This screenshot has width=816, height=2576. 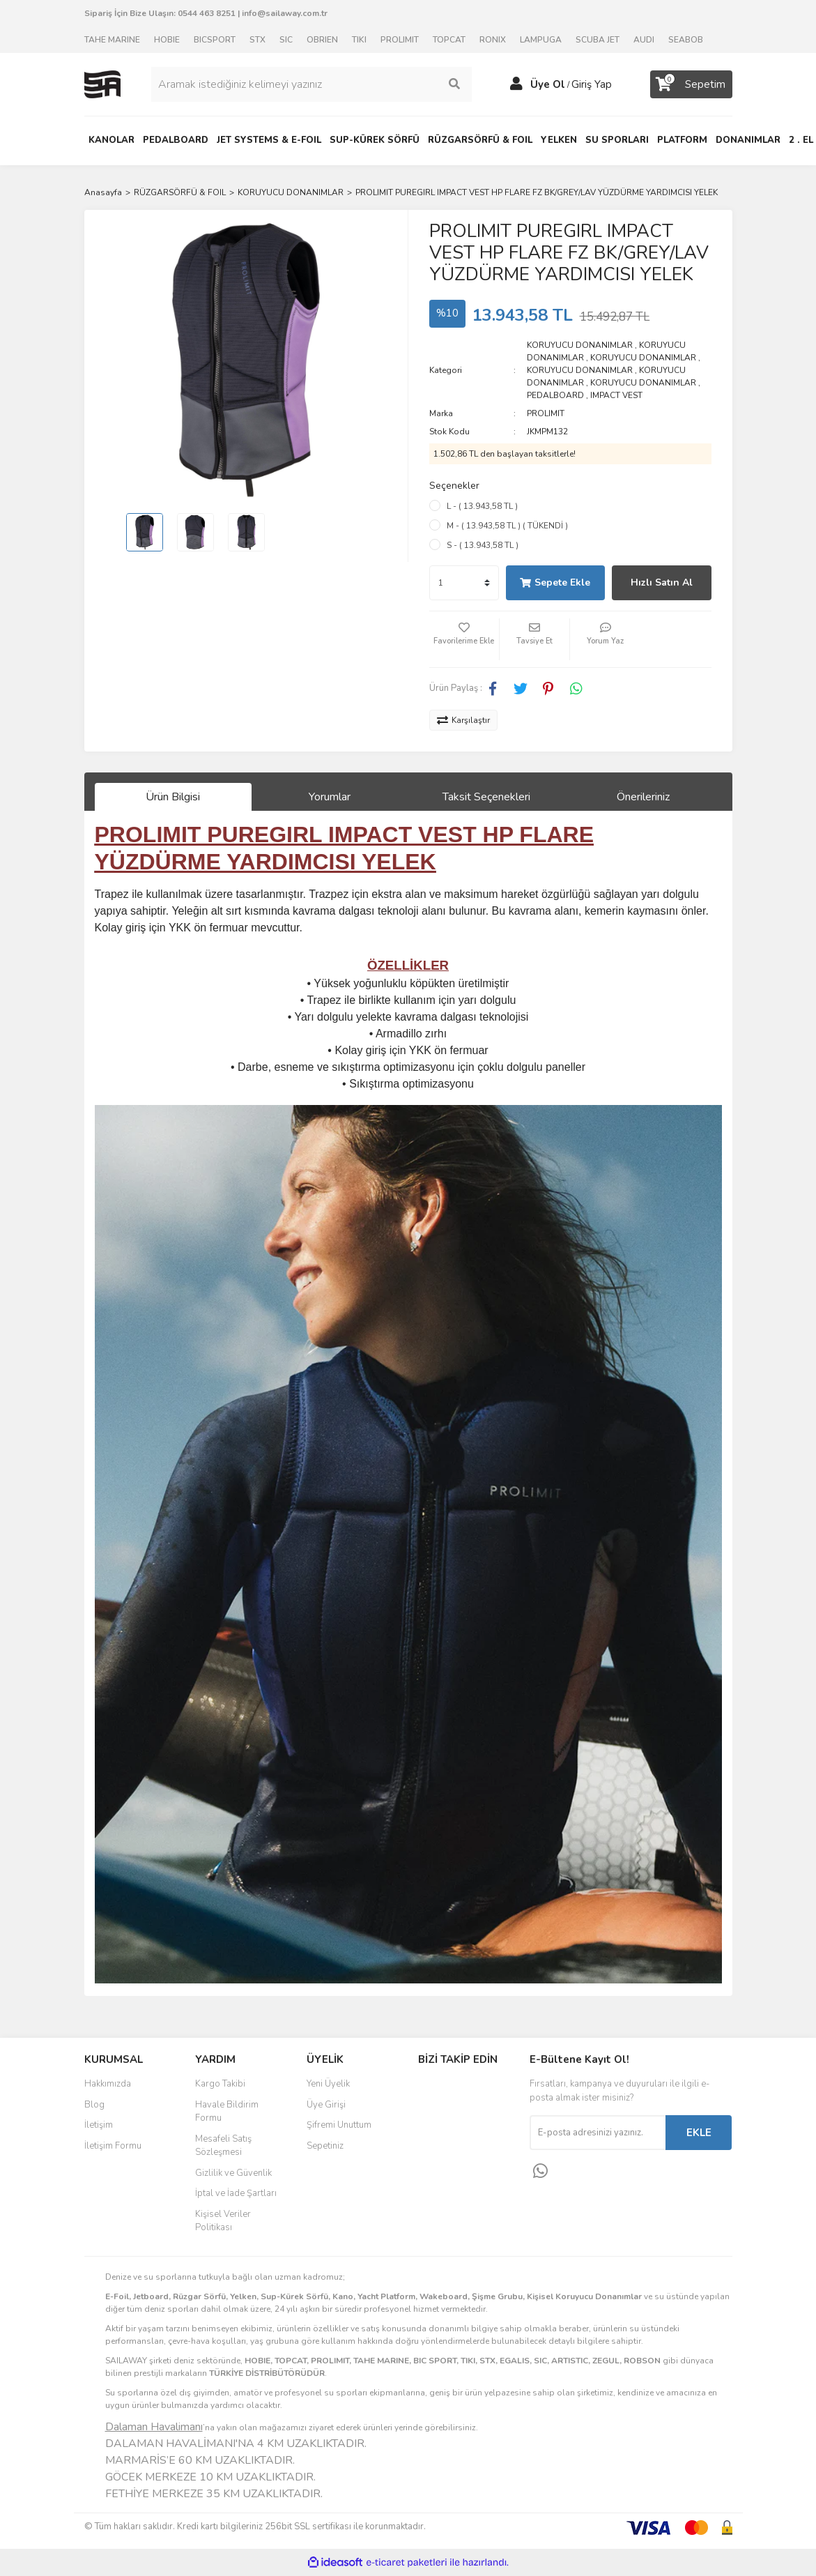 What do you see at coordinates (555, 395) in the screenshot?
I see `PEDALBOARD` at bounding box center [555, 395].